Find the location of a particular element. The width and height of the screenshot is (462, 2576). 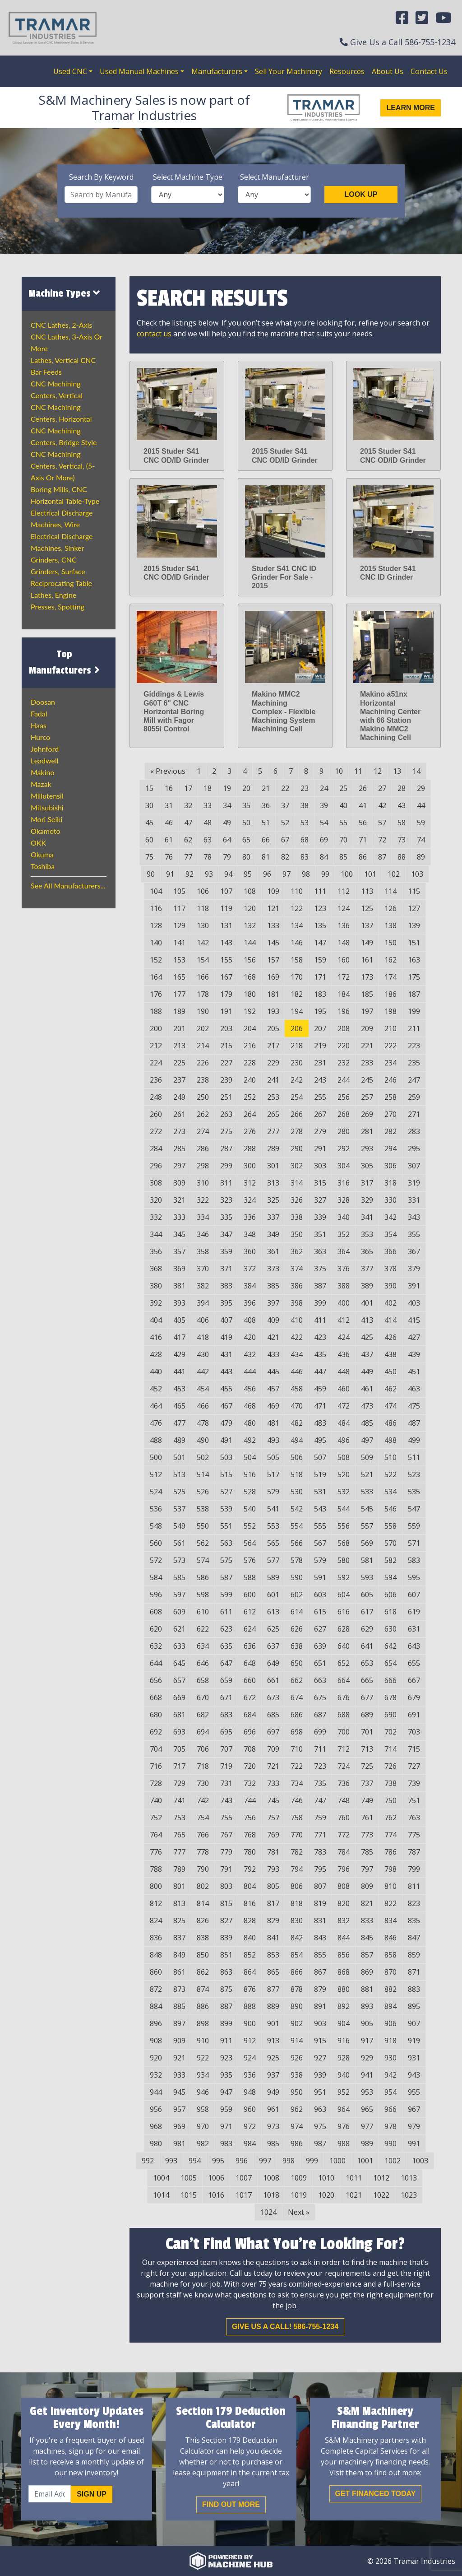

34 is located at coordinates (227, 805).